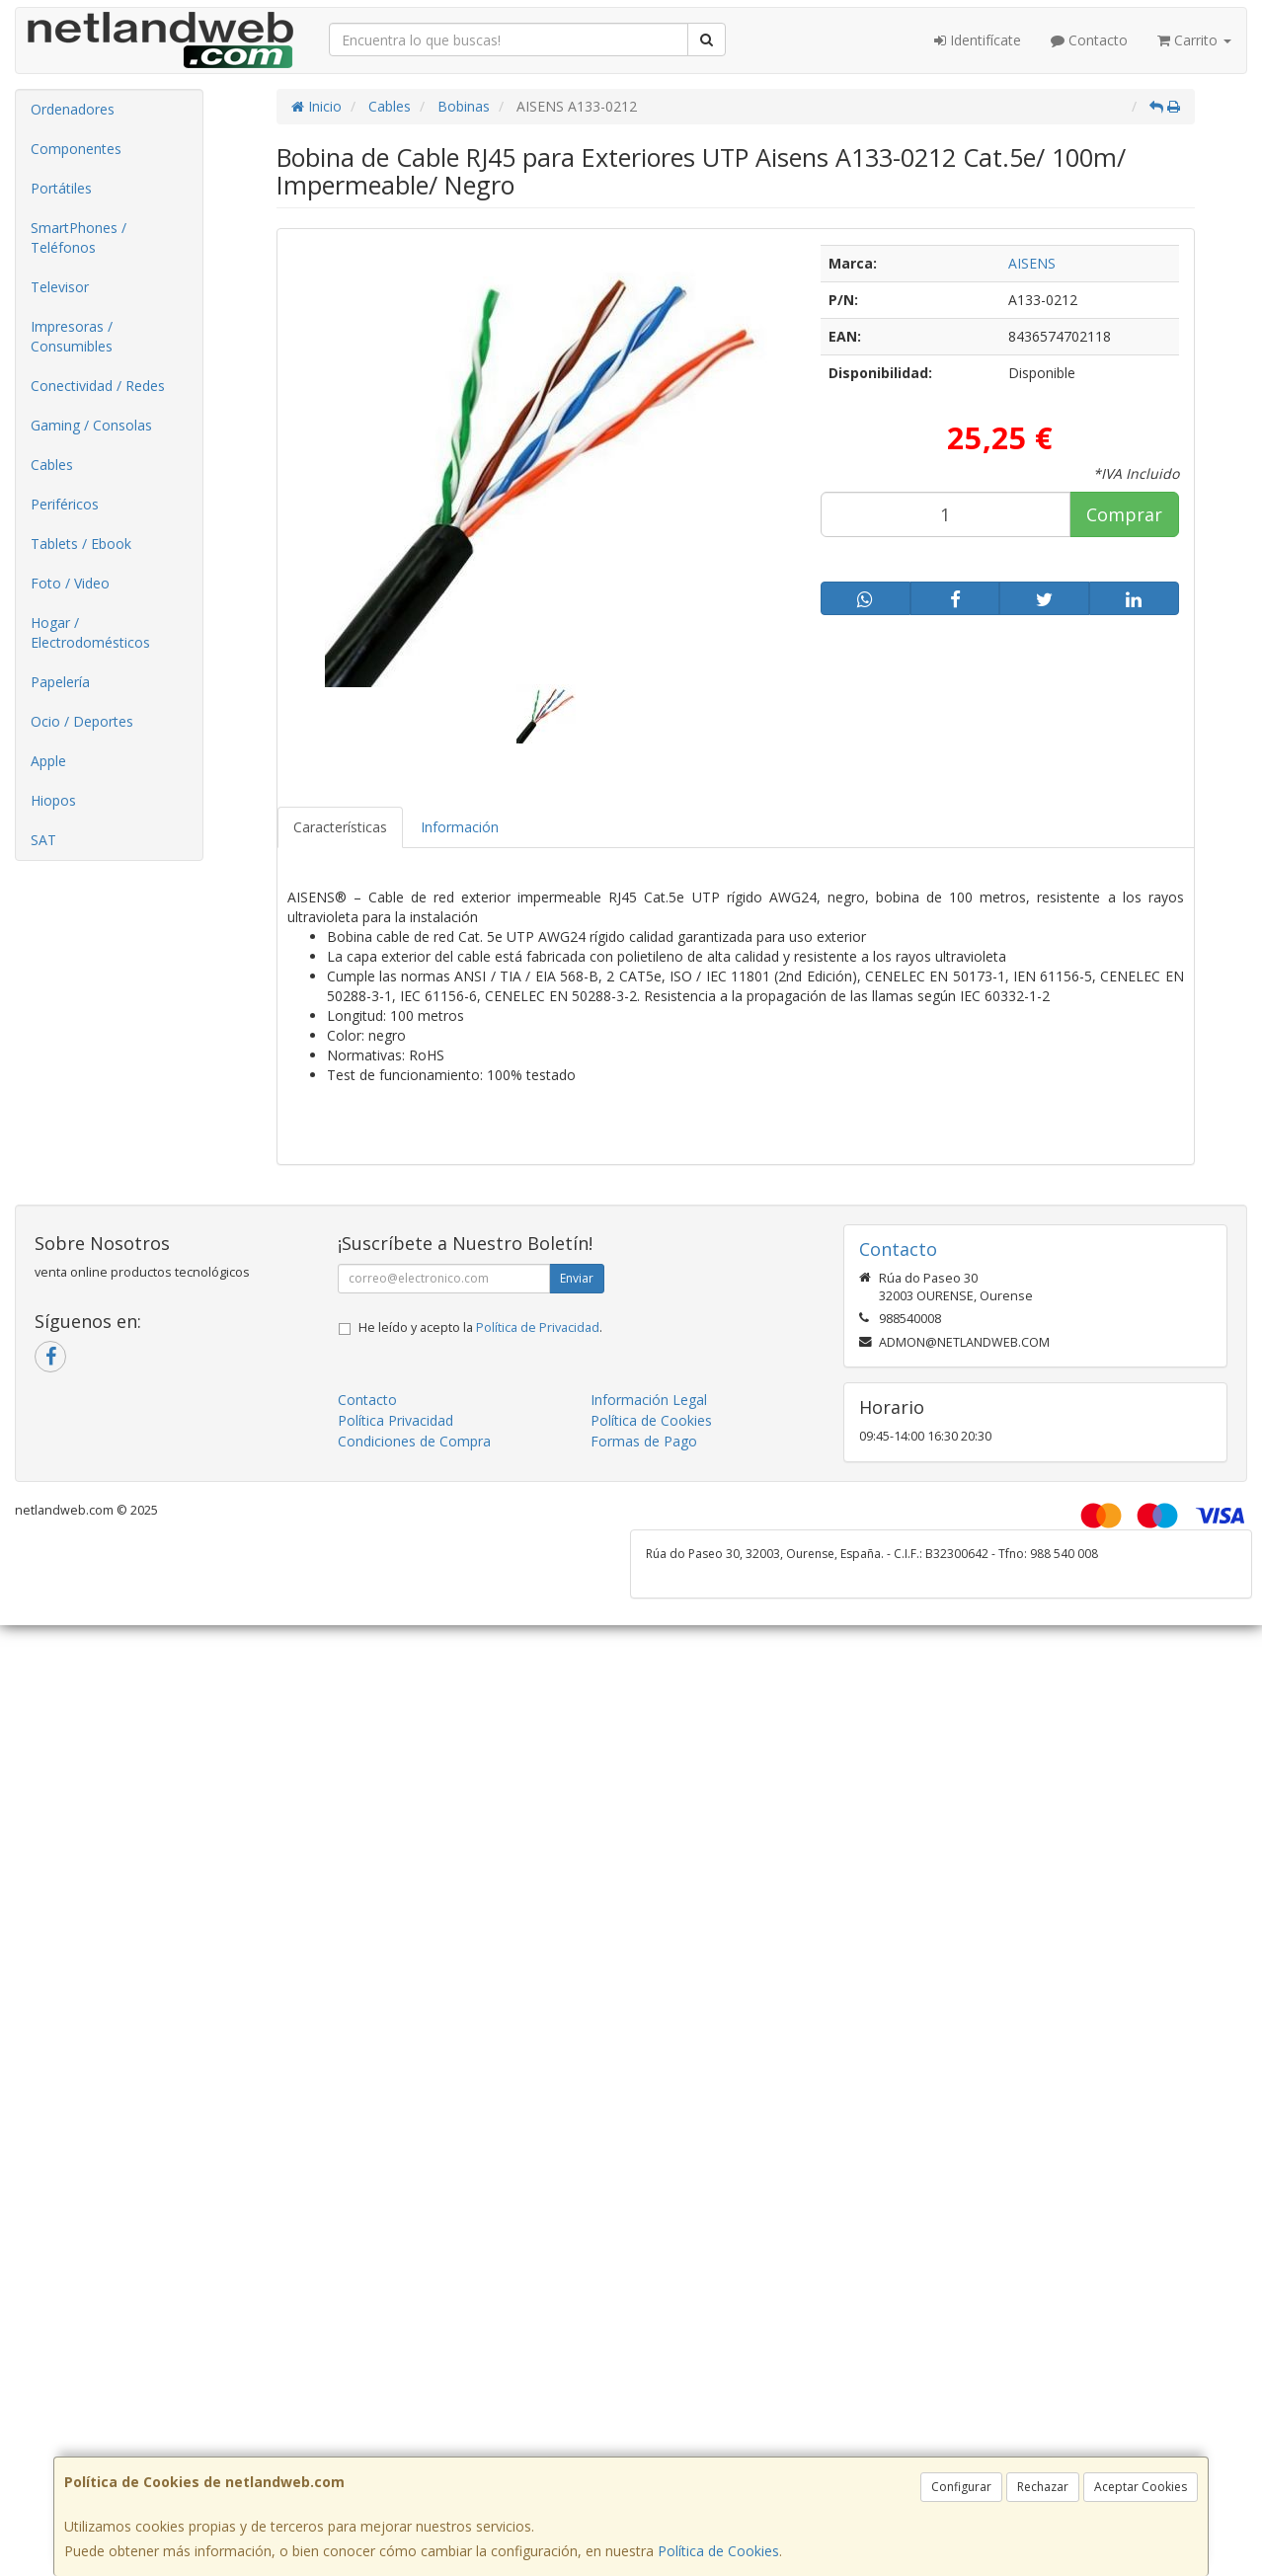  I want to click on Aceptar Cookies, so click(1140, 2486).